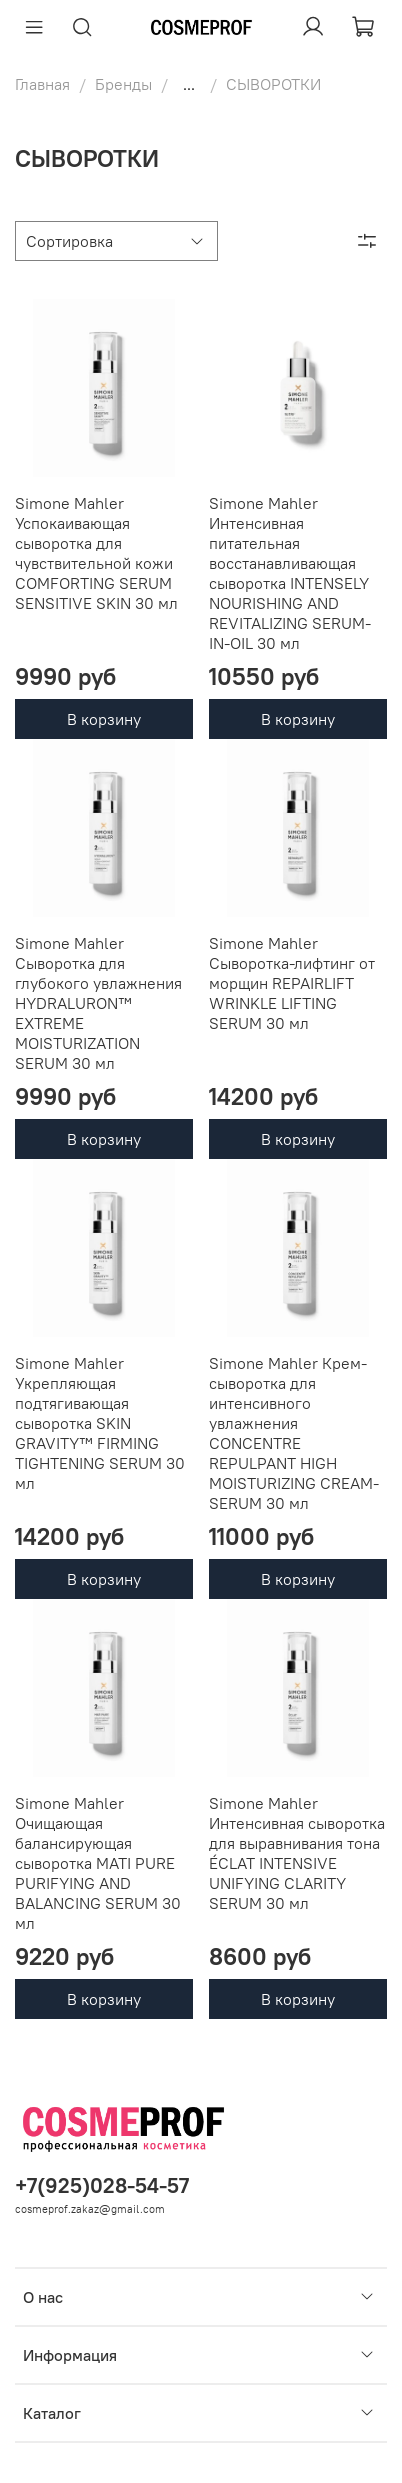 The height and width of the screenshot is (2483, 402). Describe the element at coordinates (98, 1003) in the screenshot. I see `Simone Mahler Сыворотка для глубокого увлажнения HYDRALURON™ EXTREME MOISTURIZATION SERUM 30 мл` at that location.